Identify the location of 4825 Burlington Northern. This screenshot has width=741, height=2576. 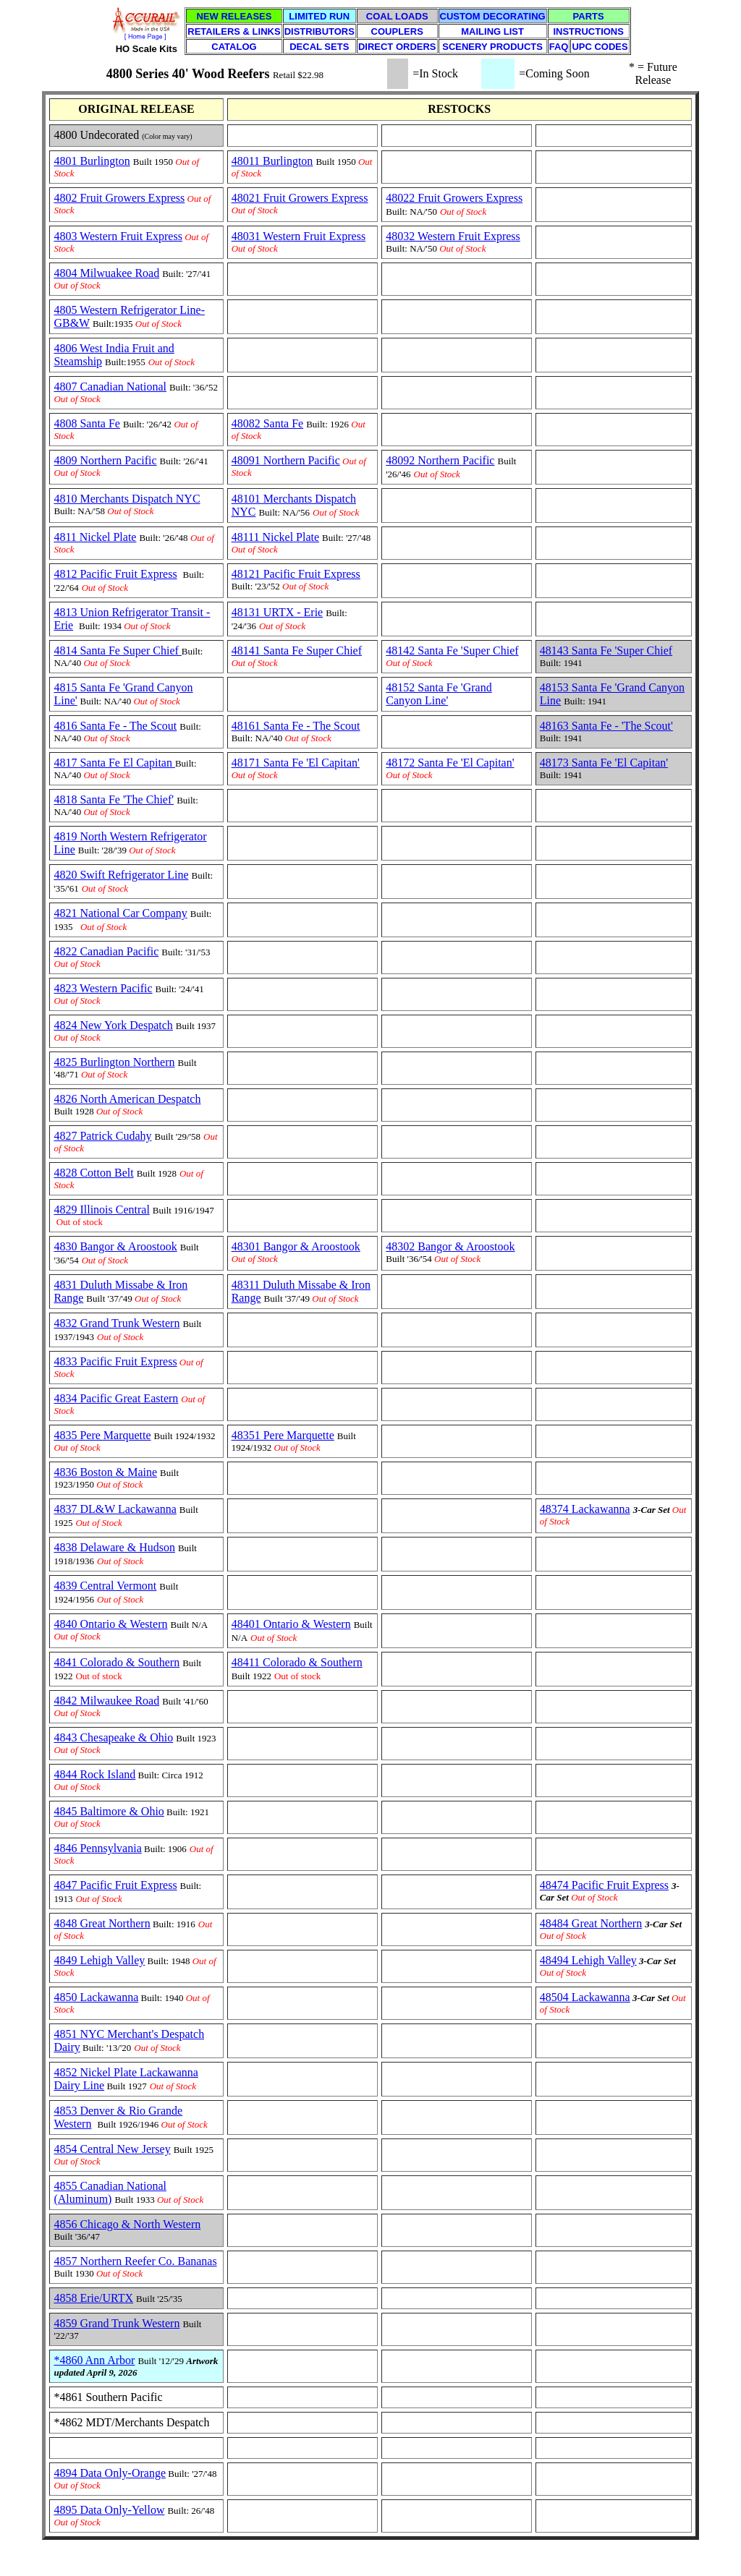
(114, 1062).